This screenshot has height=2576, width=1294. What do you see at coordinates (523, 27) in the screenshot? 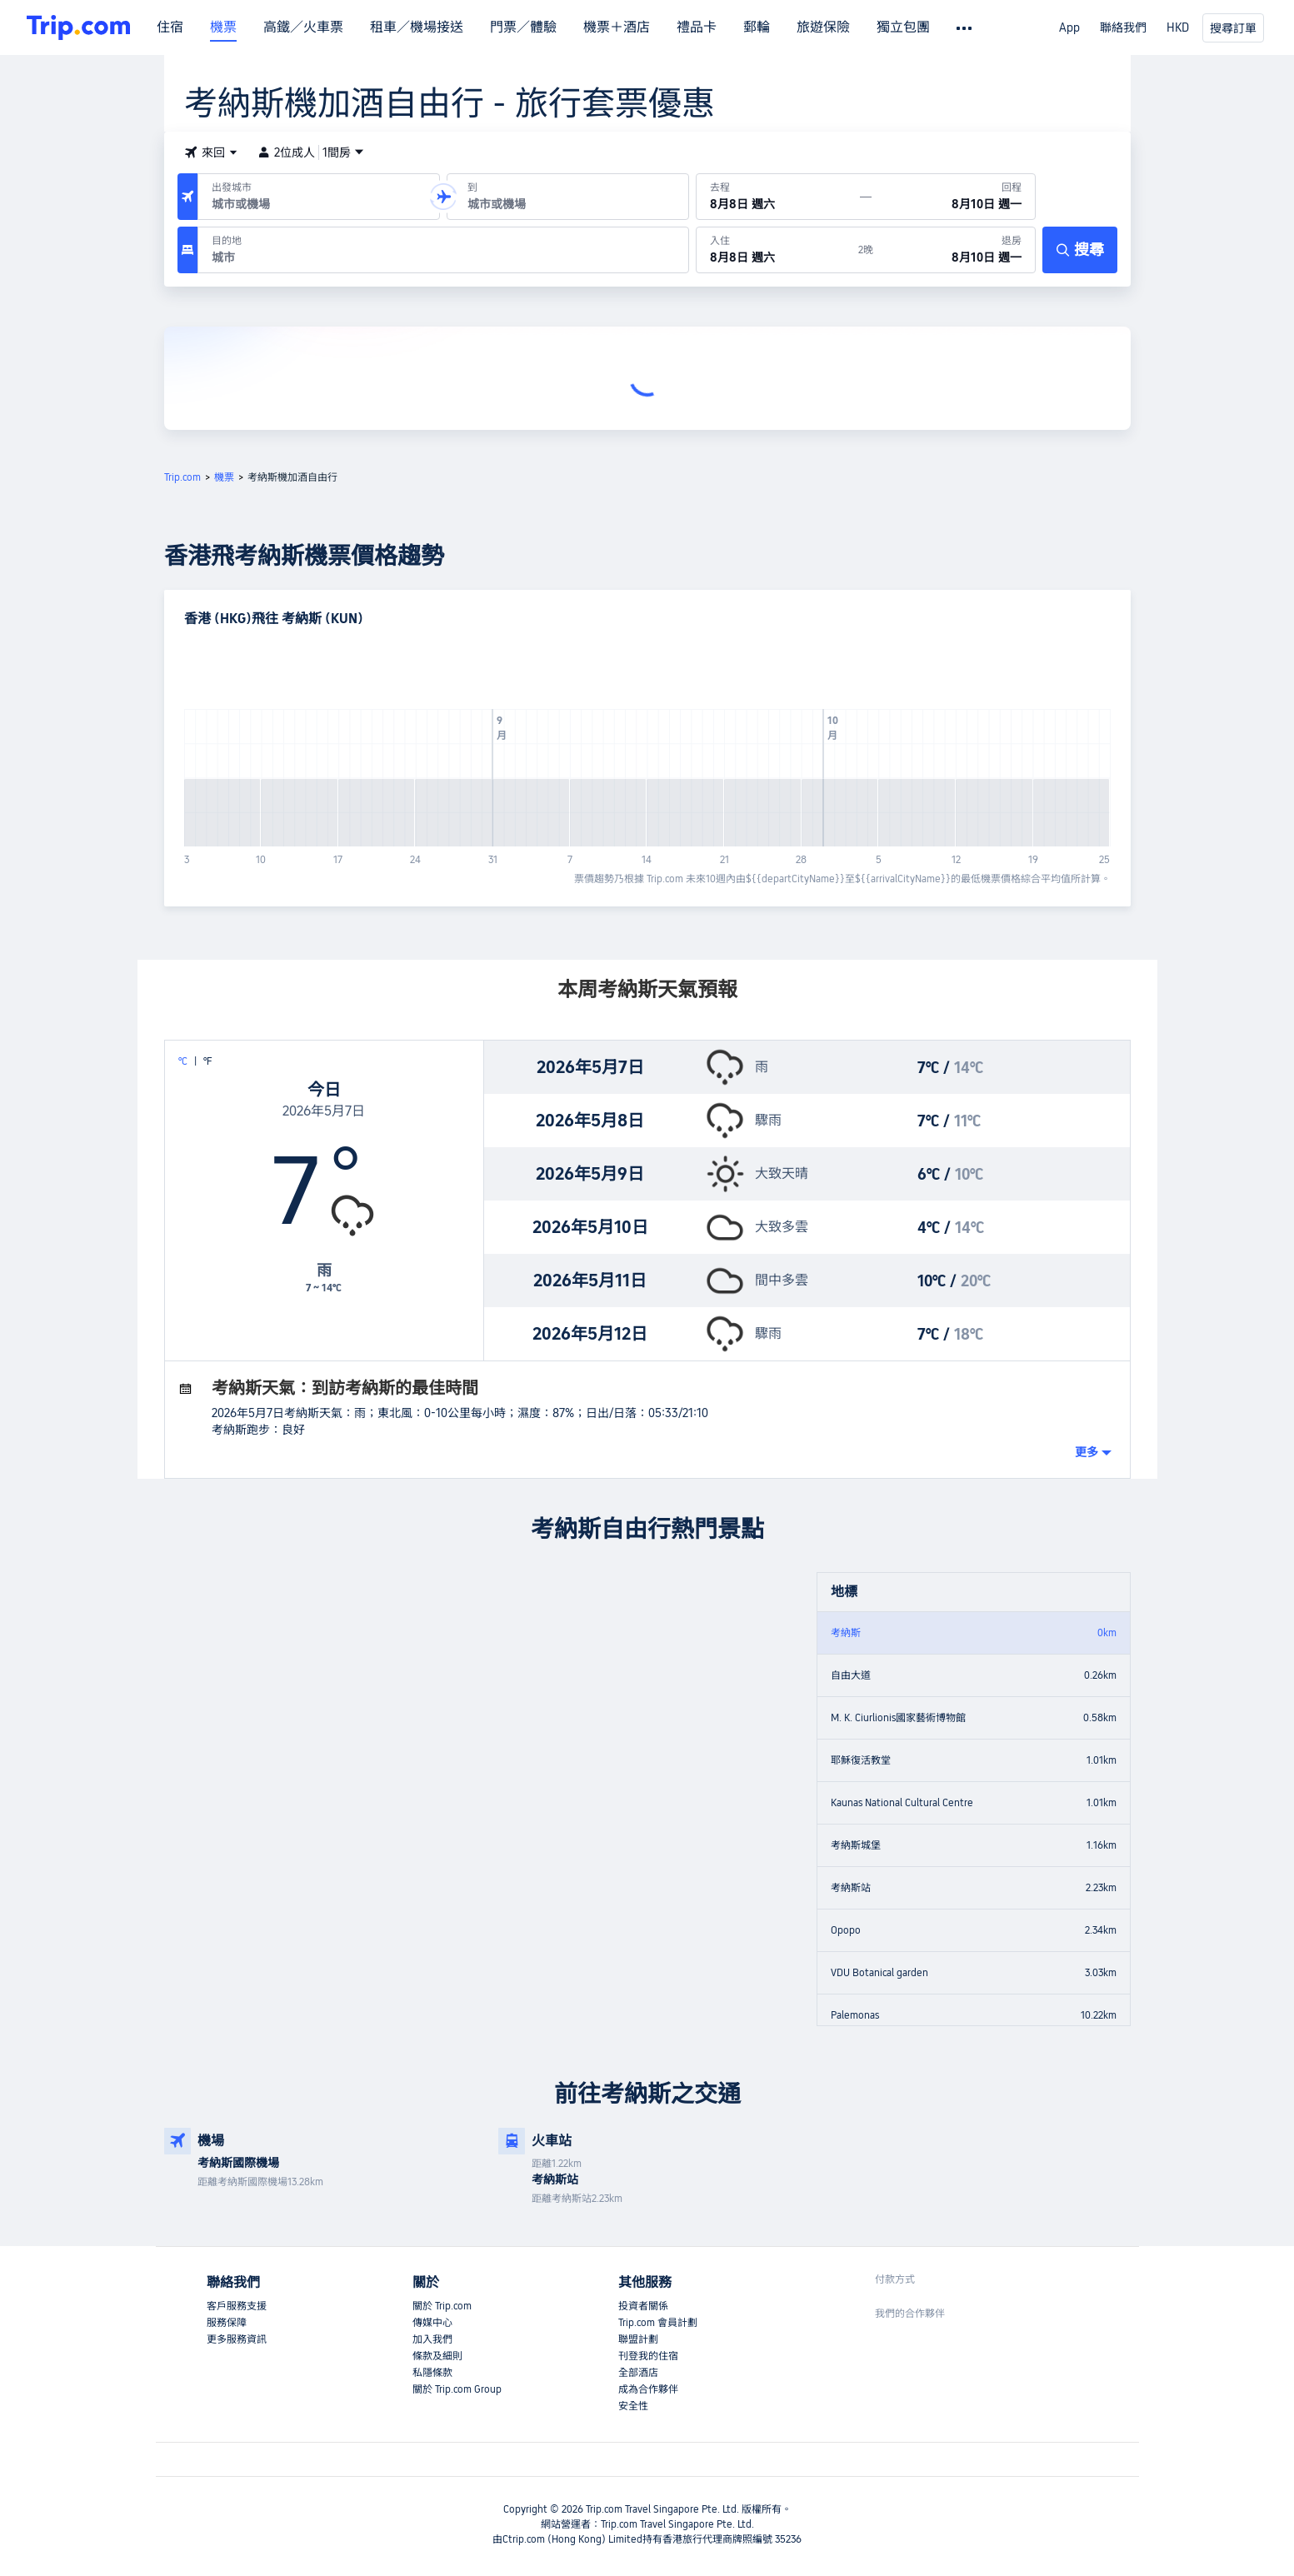
I see `門票／體驗` at bounding box center [523, 27].